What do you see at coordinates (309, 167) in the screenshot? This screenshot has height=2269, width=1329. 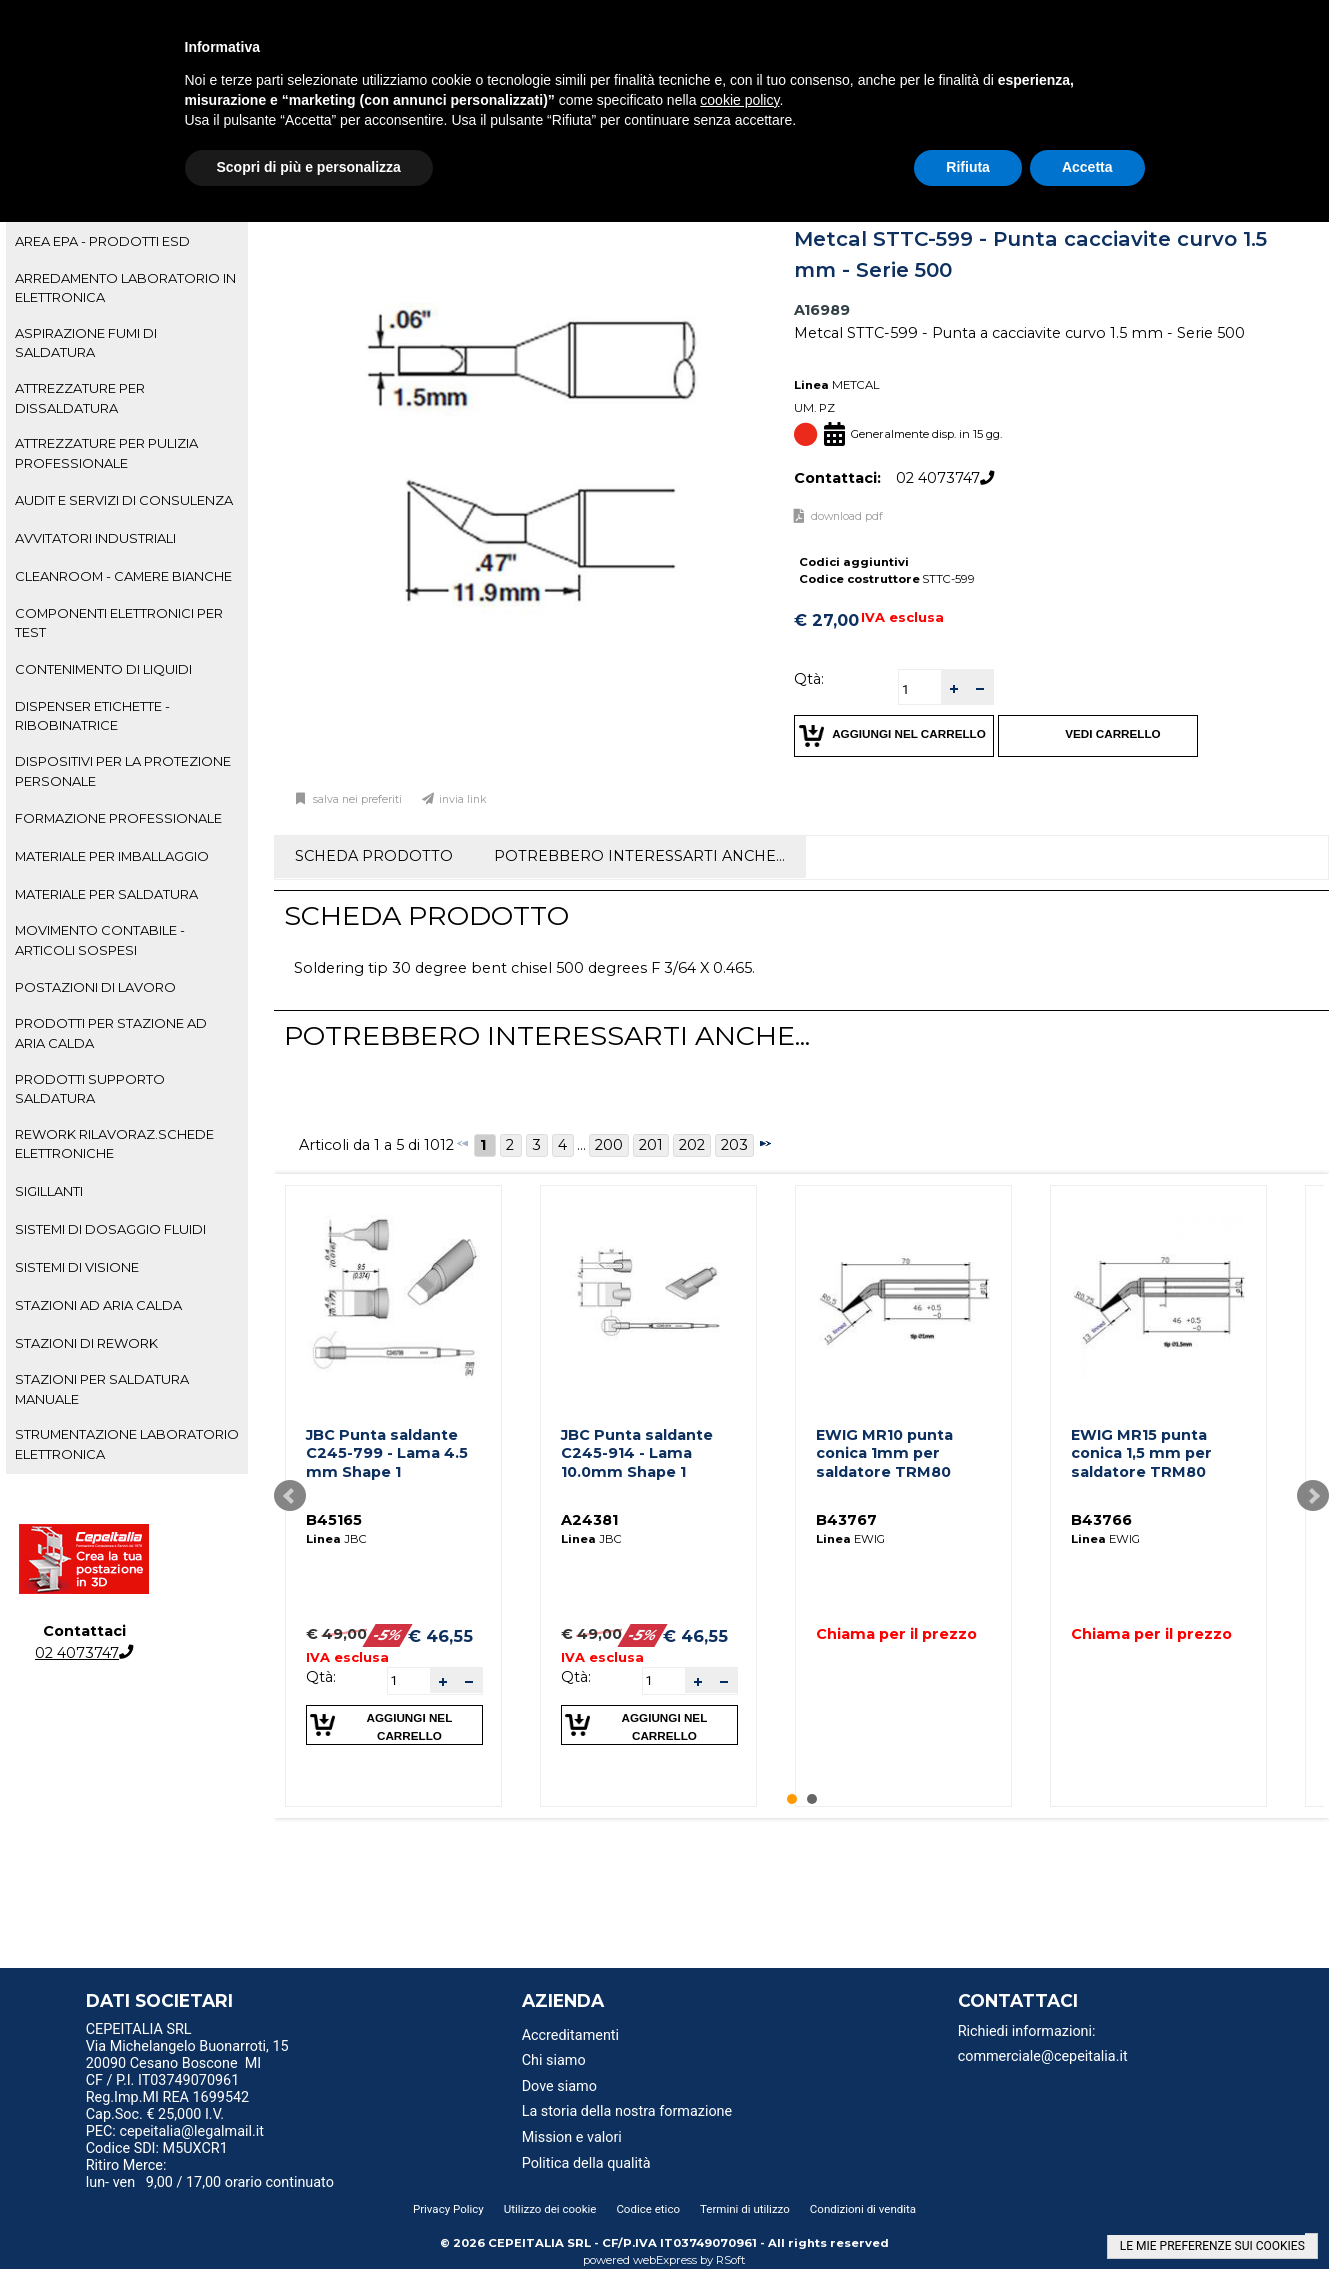 I see `Scopri di più e personalizza [button]` at bounding box center [309, 167].